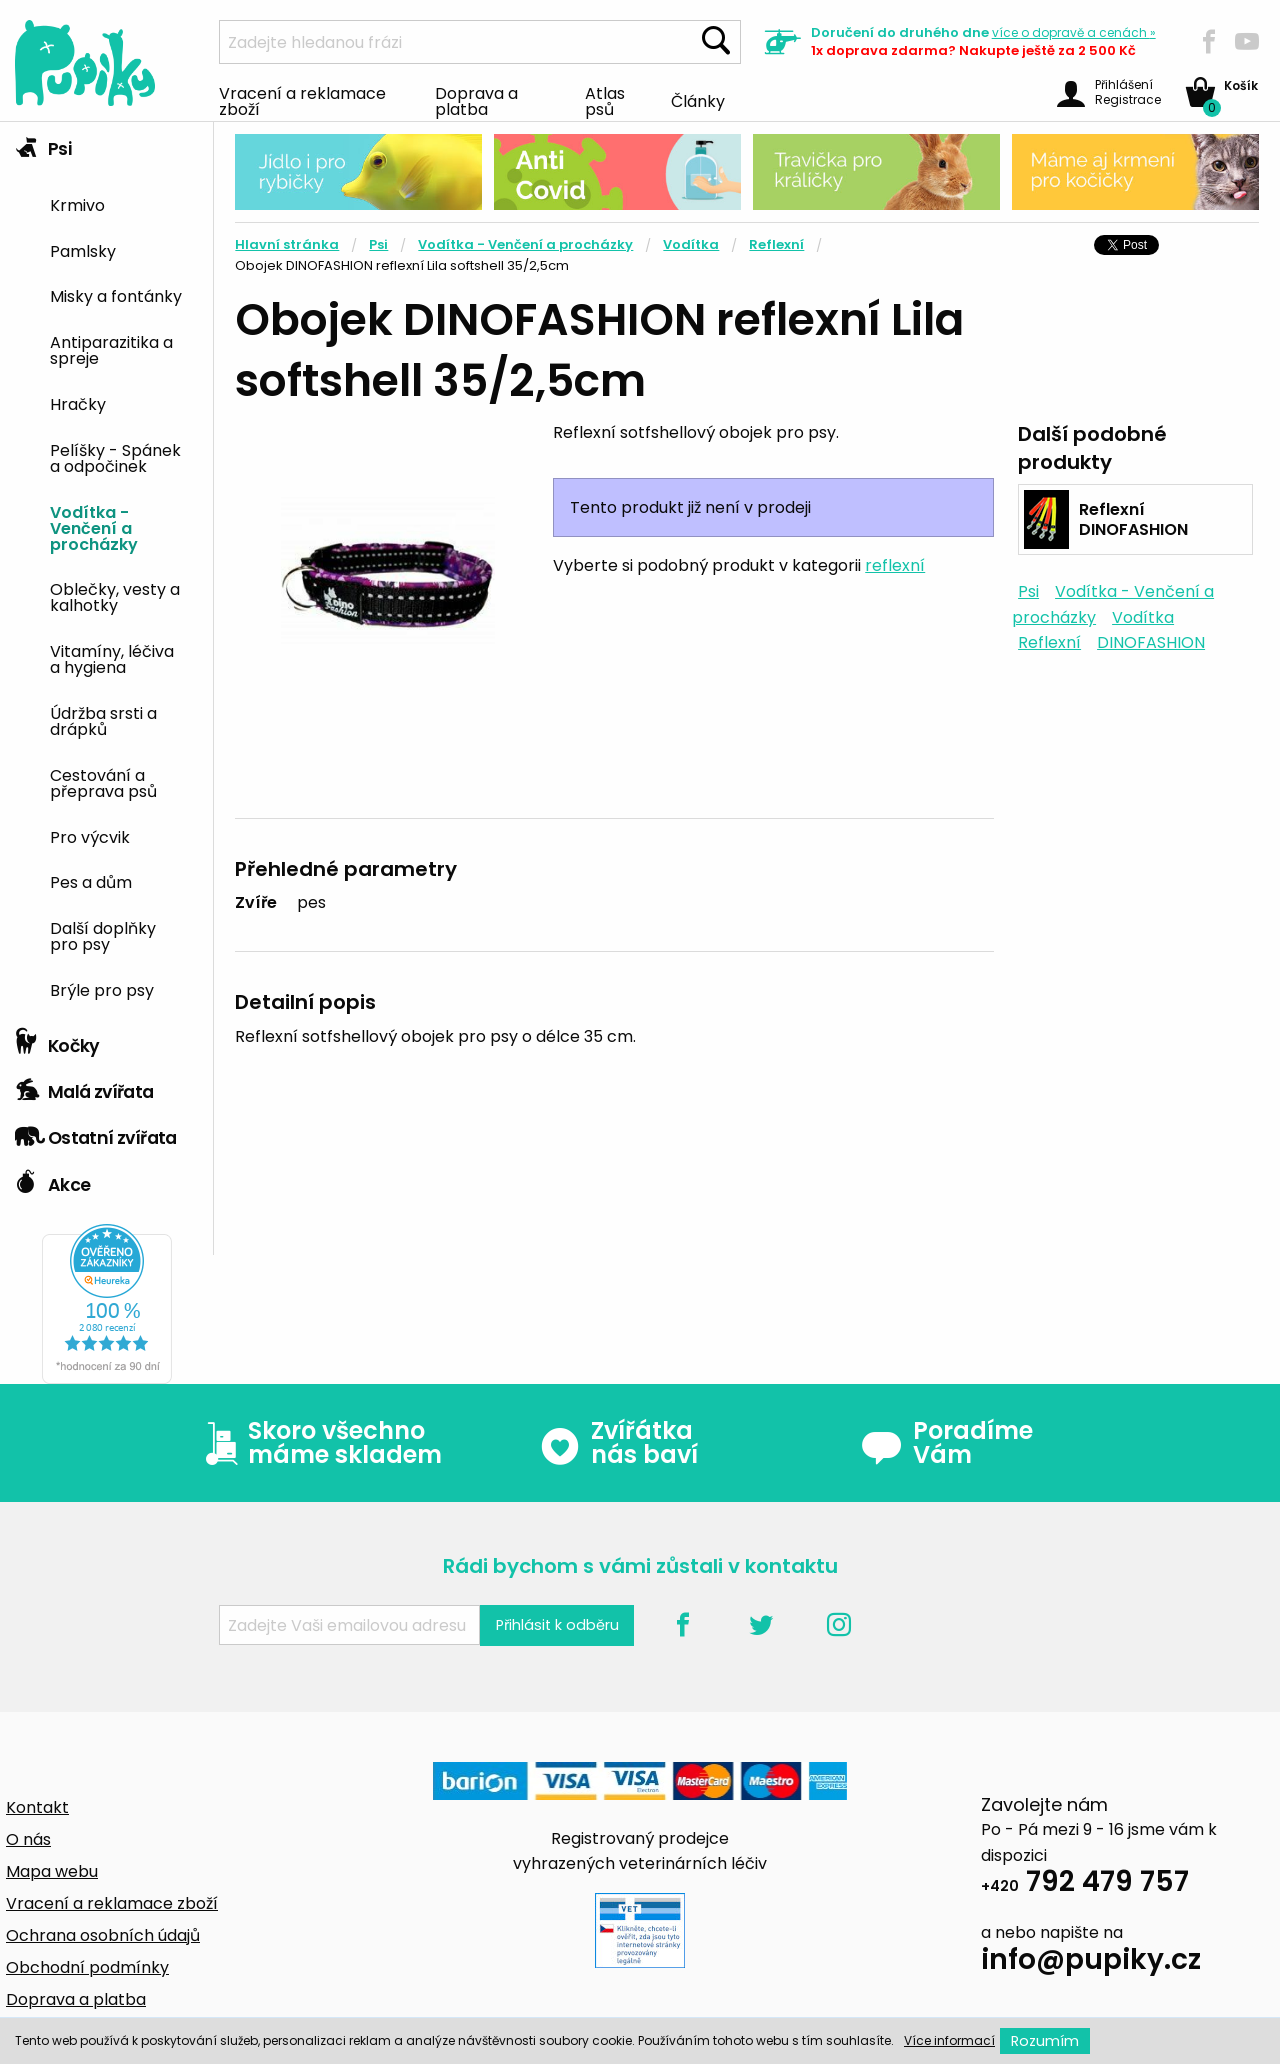  What do you see at coordinates (103, 782) in the screenshot?
I see `Cestování a přeprava psů` at bounding box center [103, 782].